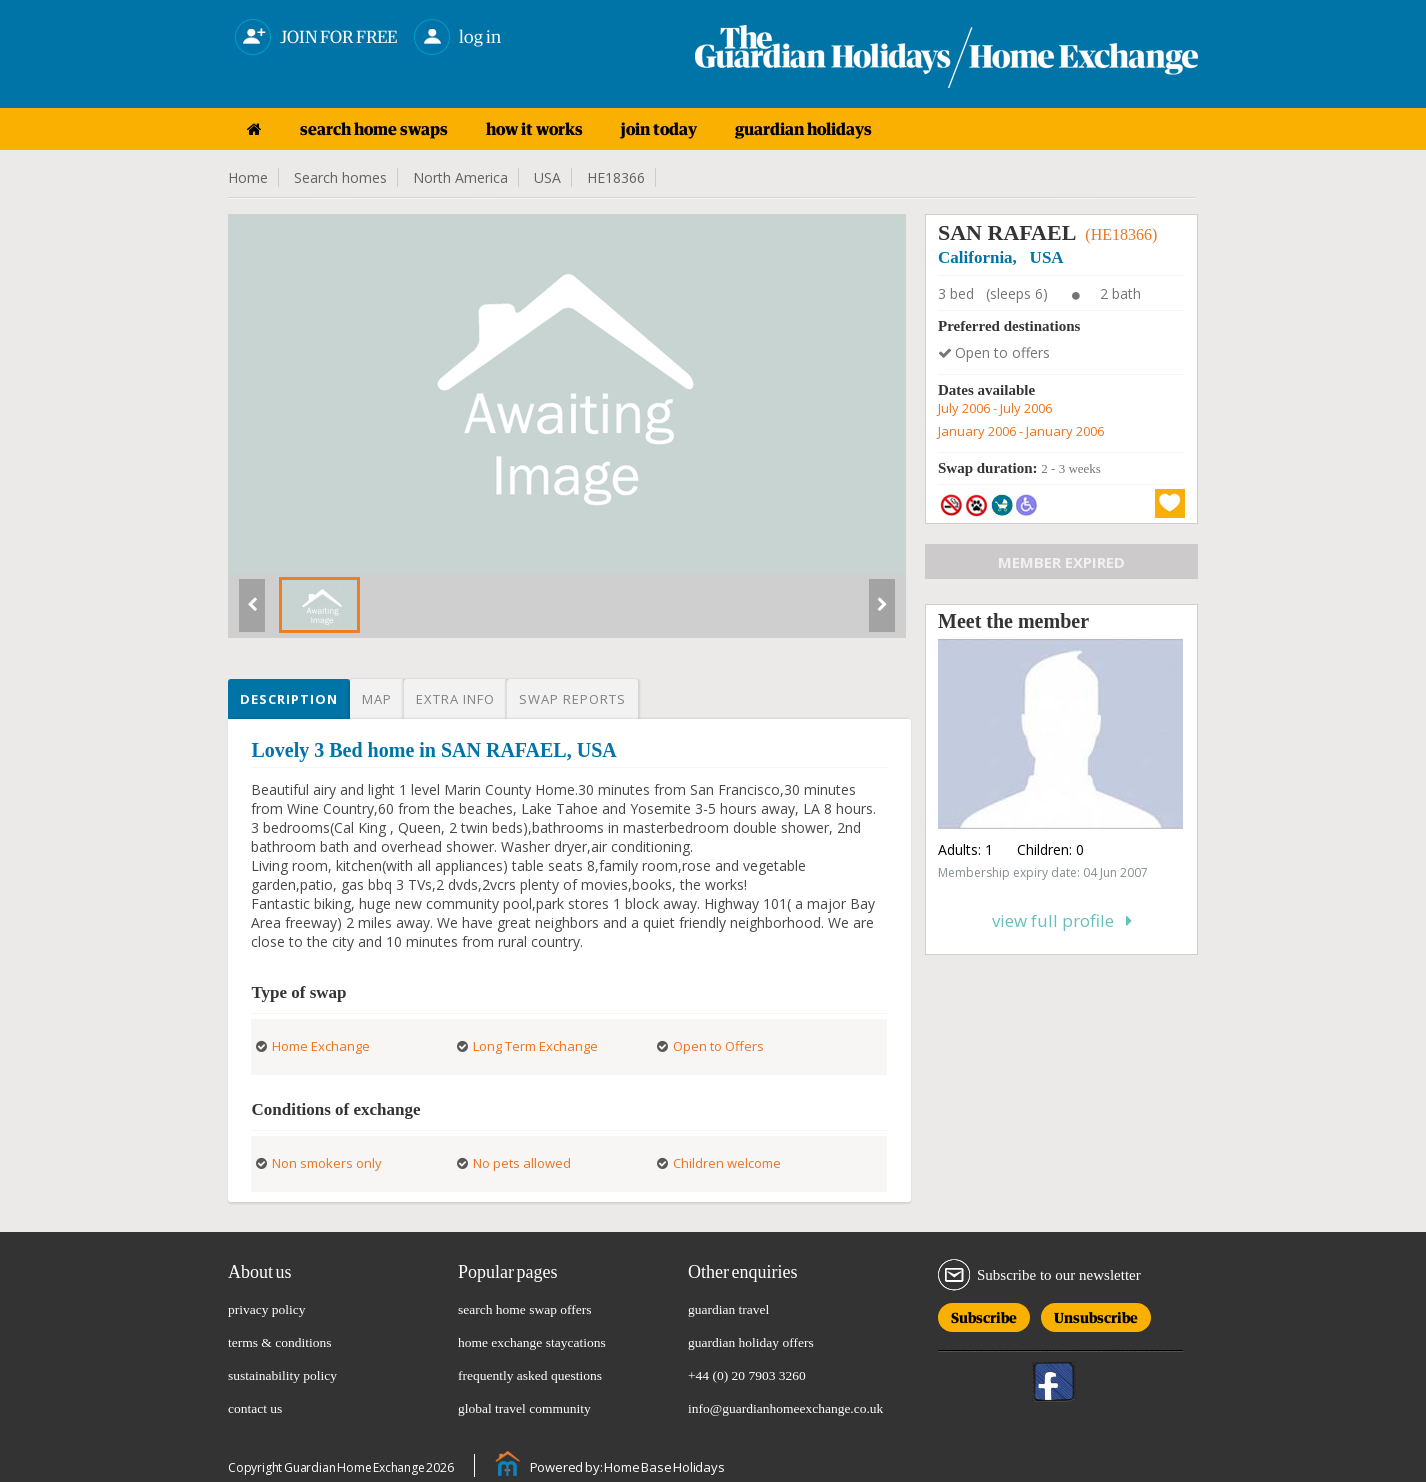 The image size is (1426, 1482). Describe the element at coordinates (248, 177) in the screenshot. I see `Home` at that location.